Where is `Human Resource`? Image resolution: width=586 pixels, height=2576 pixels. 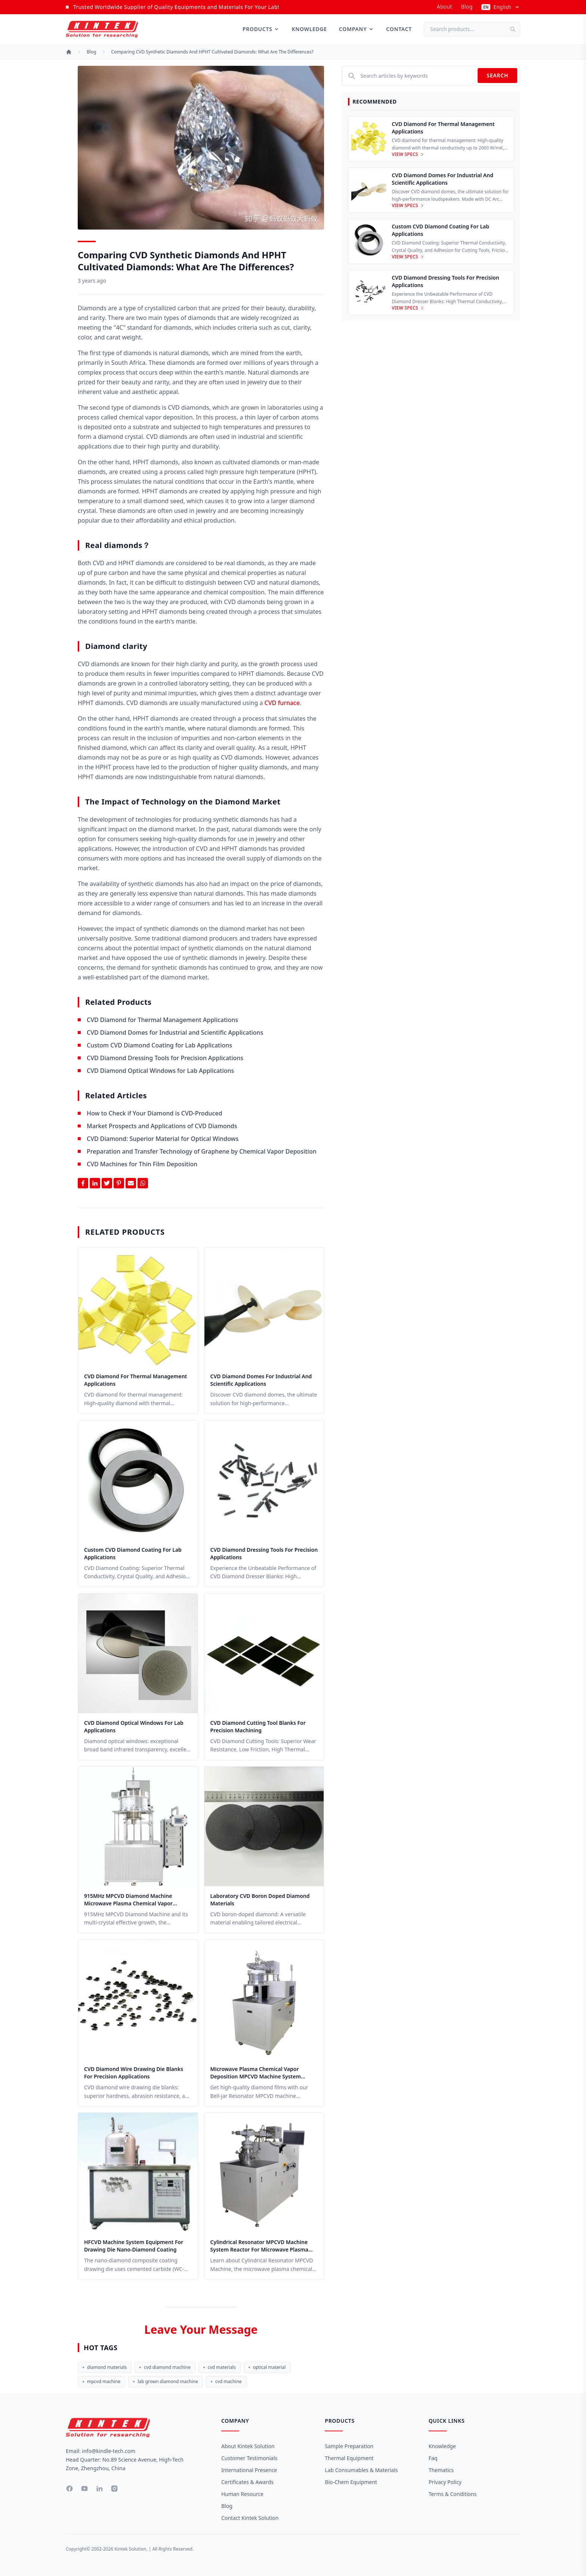
Human Resource is located at coordinates (242, 2493).